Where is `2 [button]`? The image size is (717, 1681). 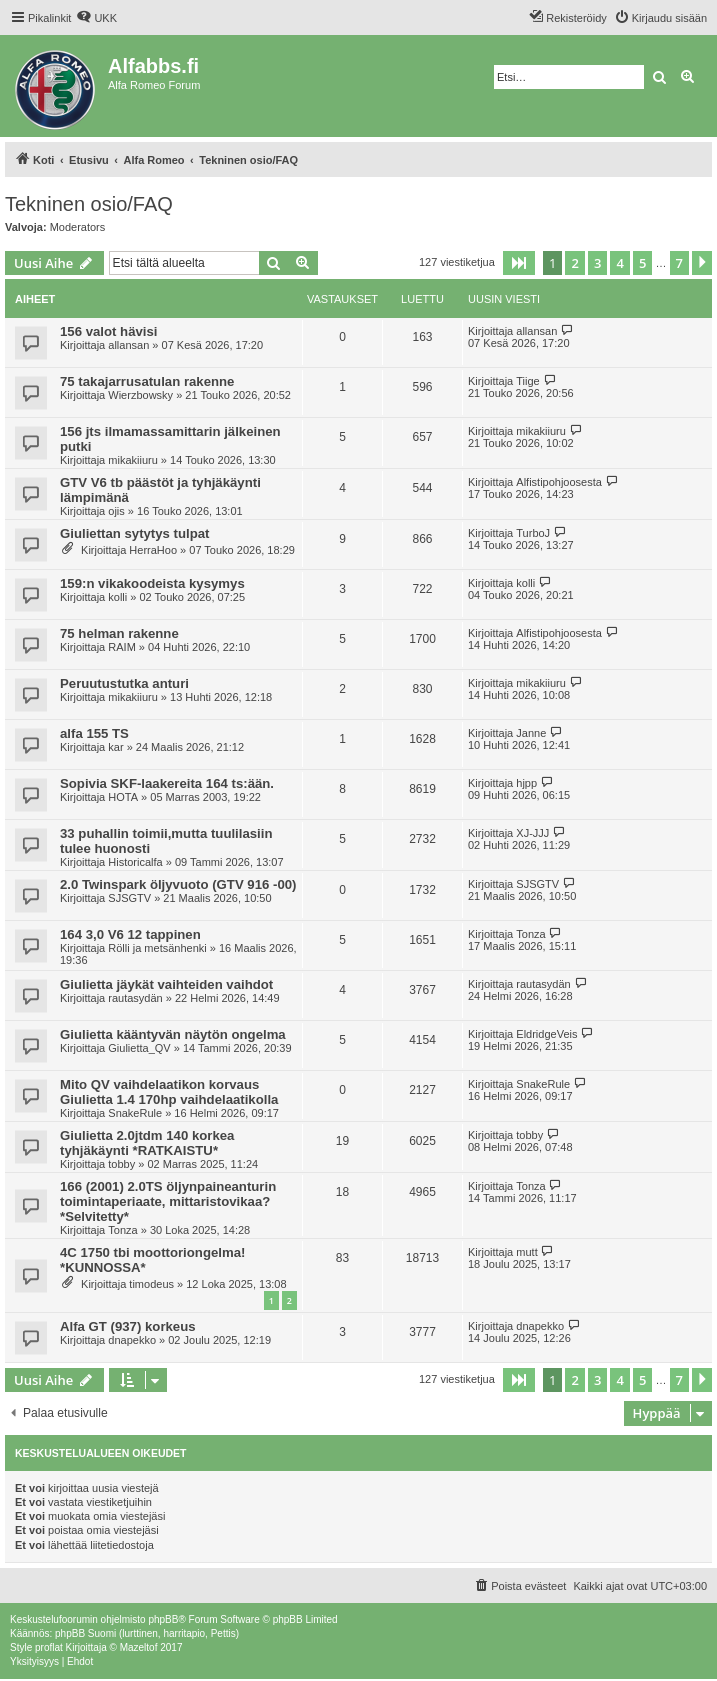 2 [button] is located at coordinates (574, 263).